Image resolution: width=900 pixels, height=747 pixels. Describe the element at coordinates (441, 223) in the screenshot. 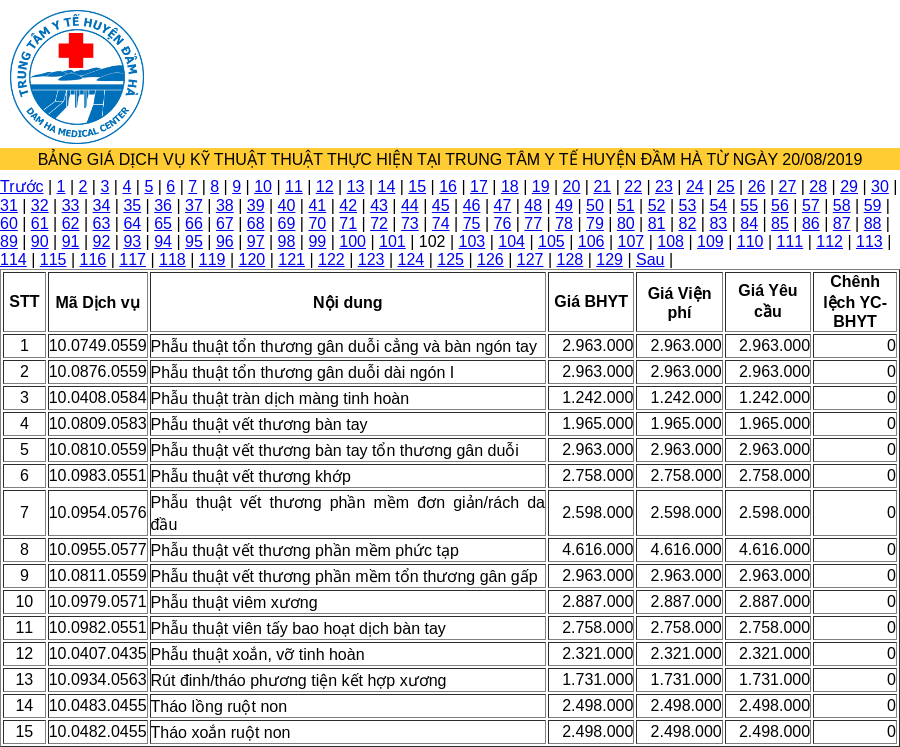

I see `74` at that location.